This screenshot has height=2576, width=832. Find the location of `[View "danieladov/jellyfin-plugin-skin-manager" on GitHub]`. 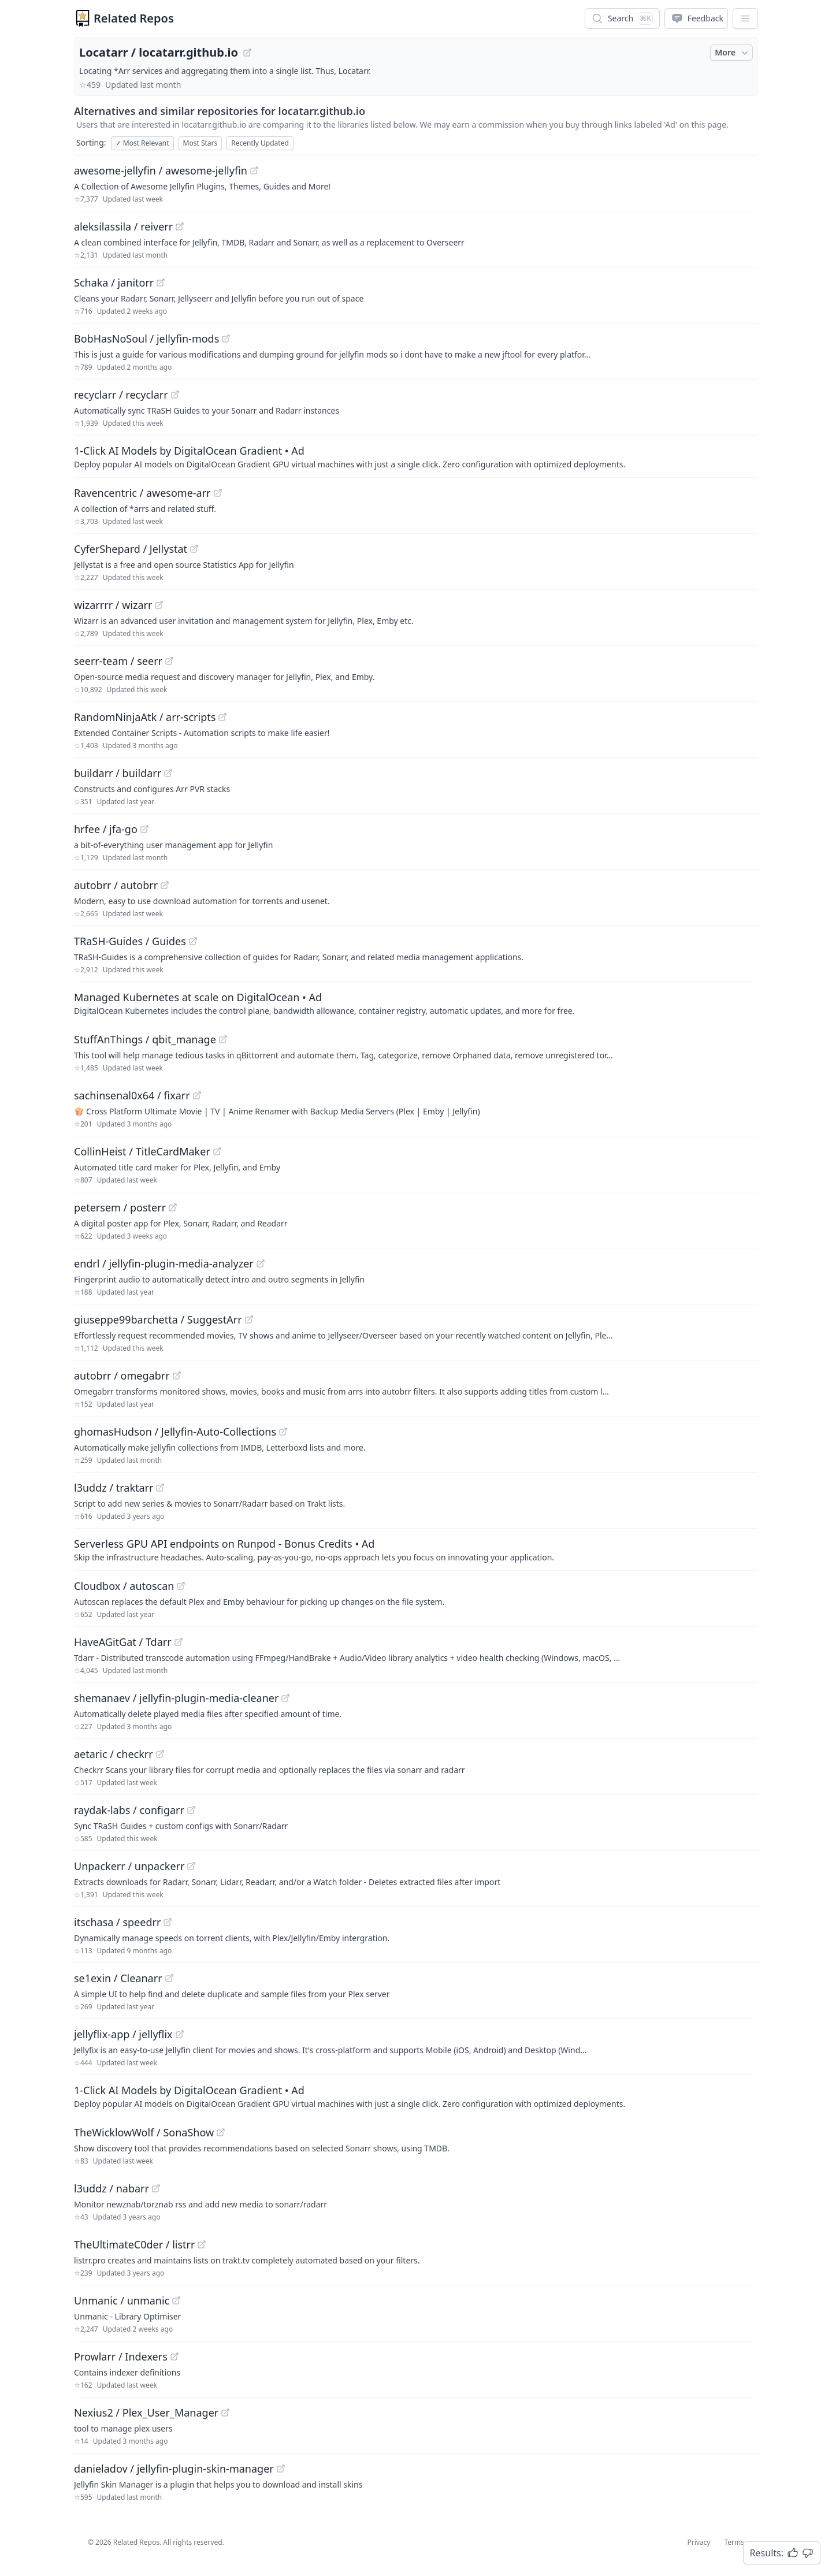

[View "danieladov/jellyfin-plugin-skin-manager" on GitHub] is located at coordinates (280, 2468).